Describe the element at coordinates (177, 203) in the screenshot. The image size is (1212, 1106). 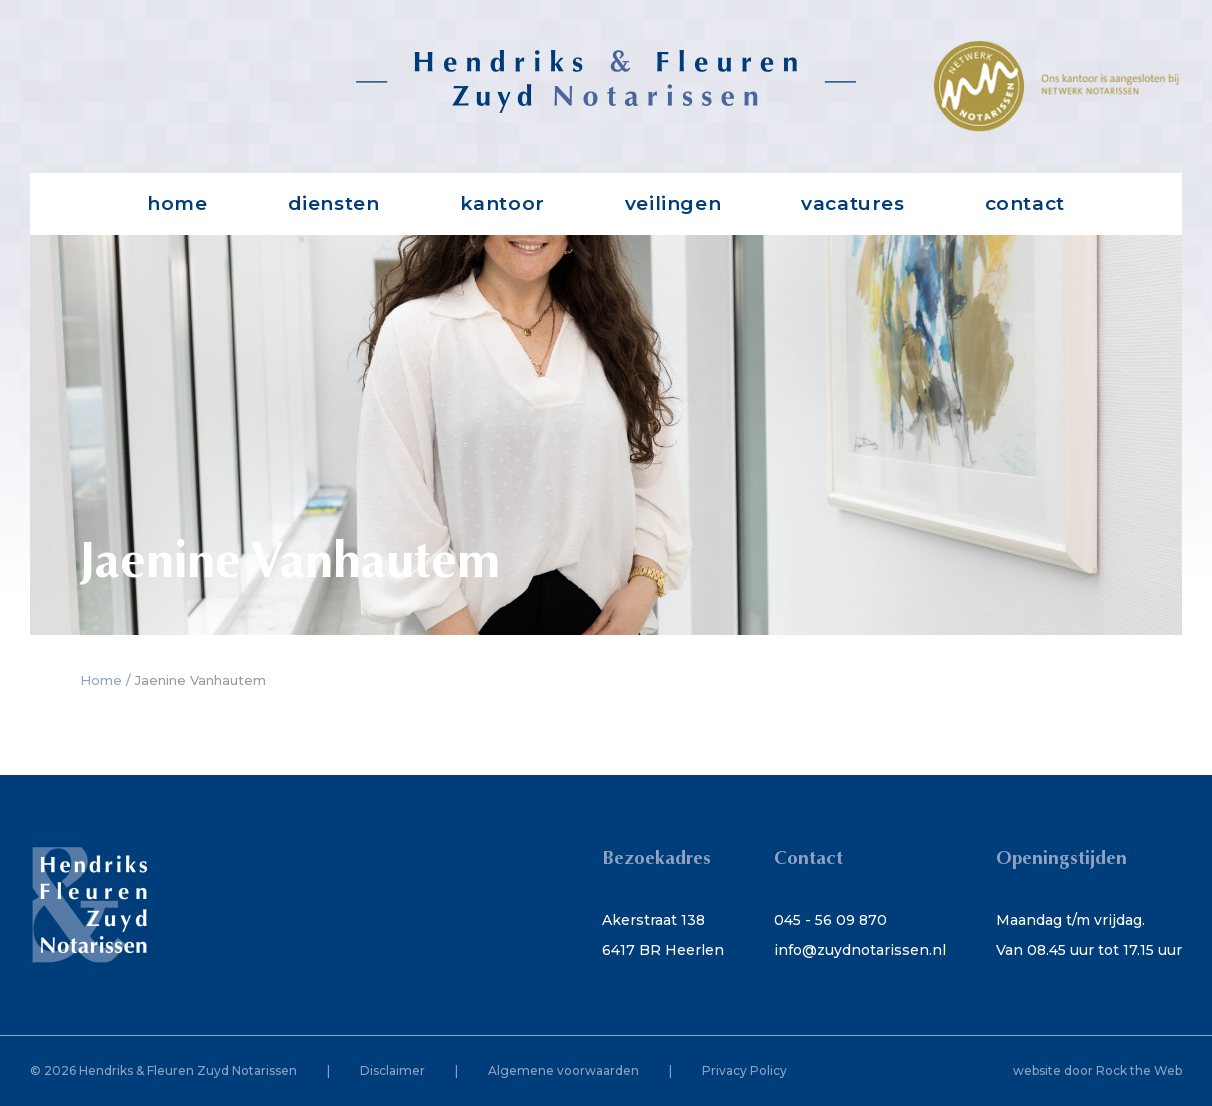
I see `Home` at that location.